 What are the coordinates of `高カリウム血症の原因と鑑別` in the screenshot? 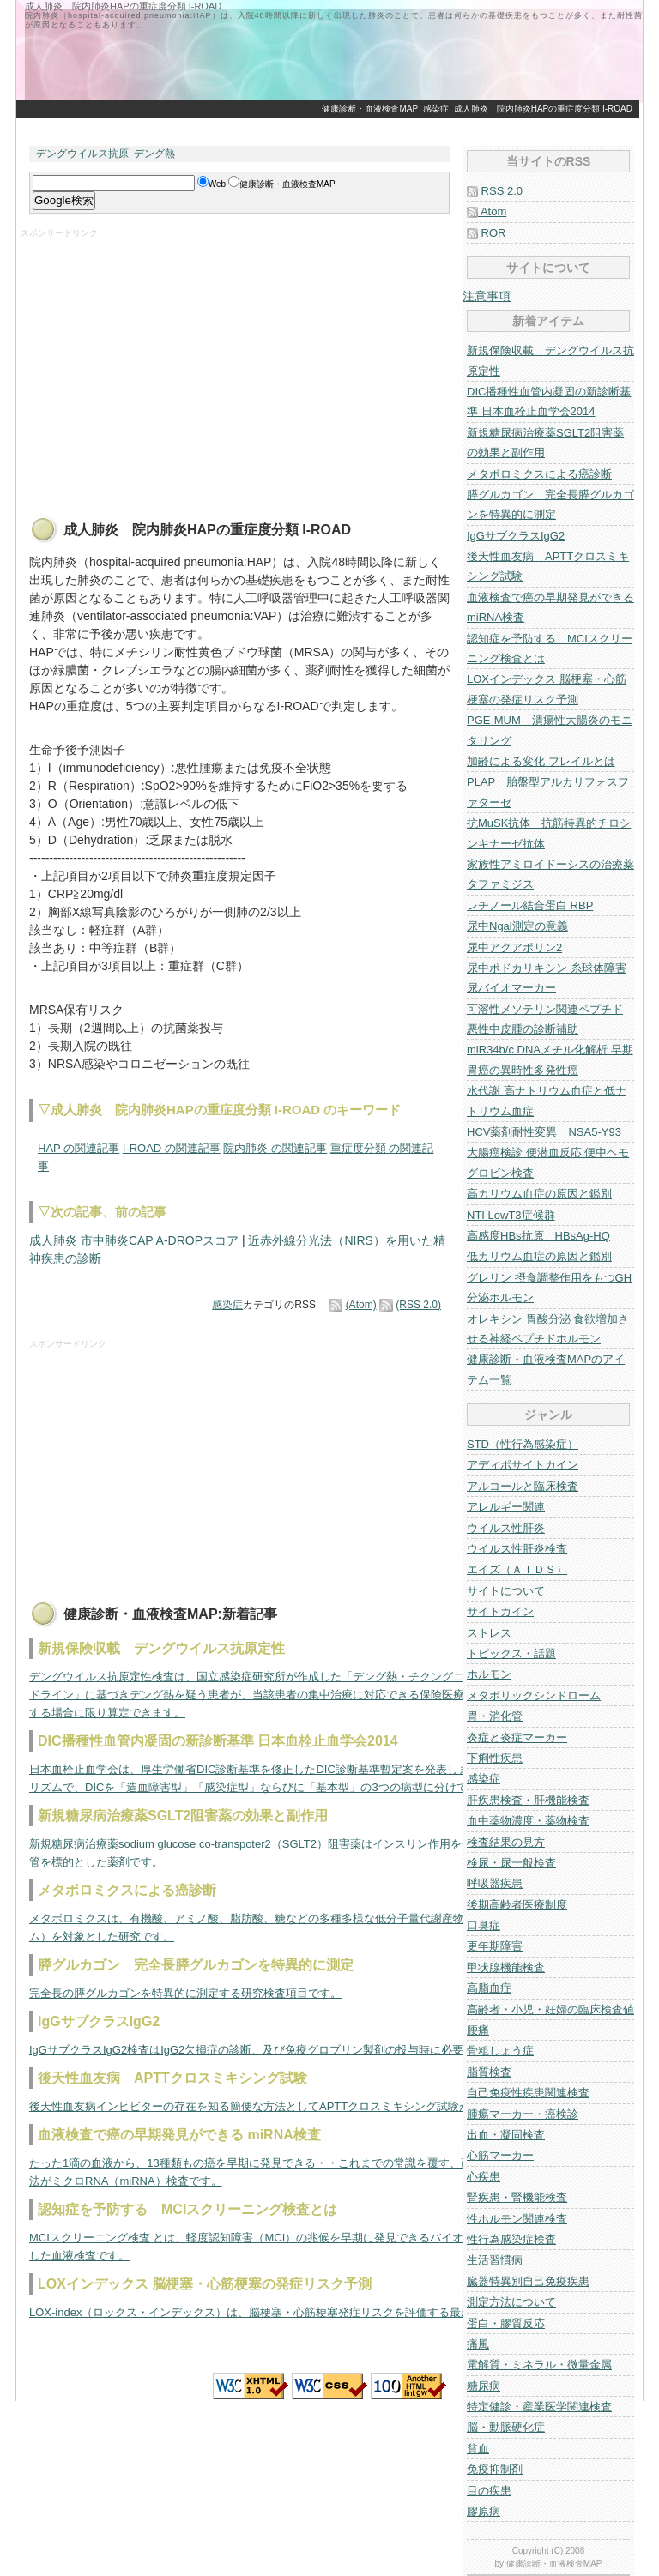 It's located at (539, 1193).